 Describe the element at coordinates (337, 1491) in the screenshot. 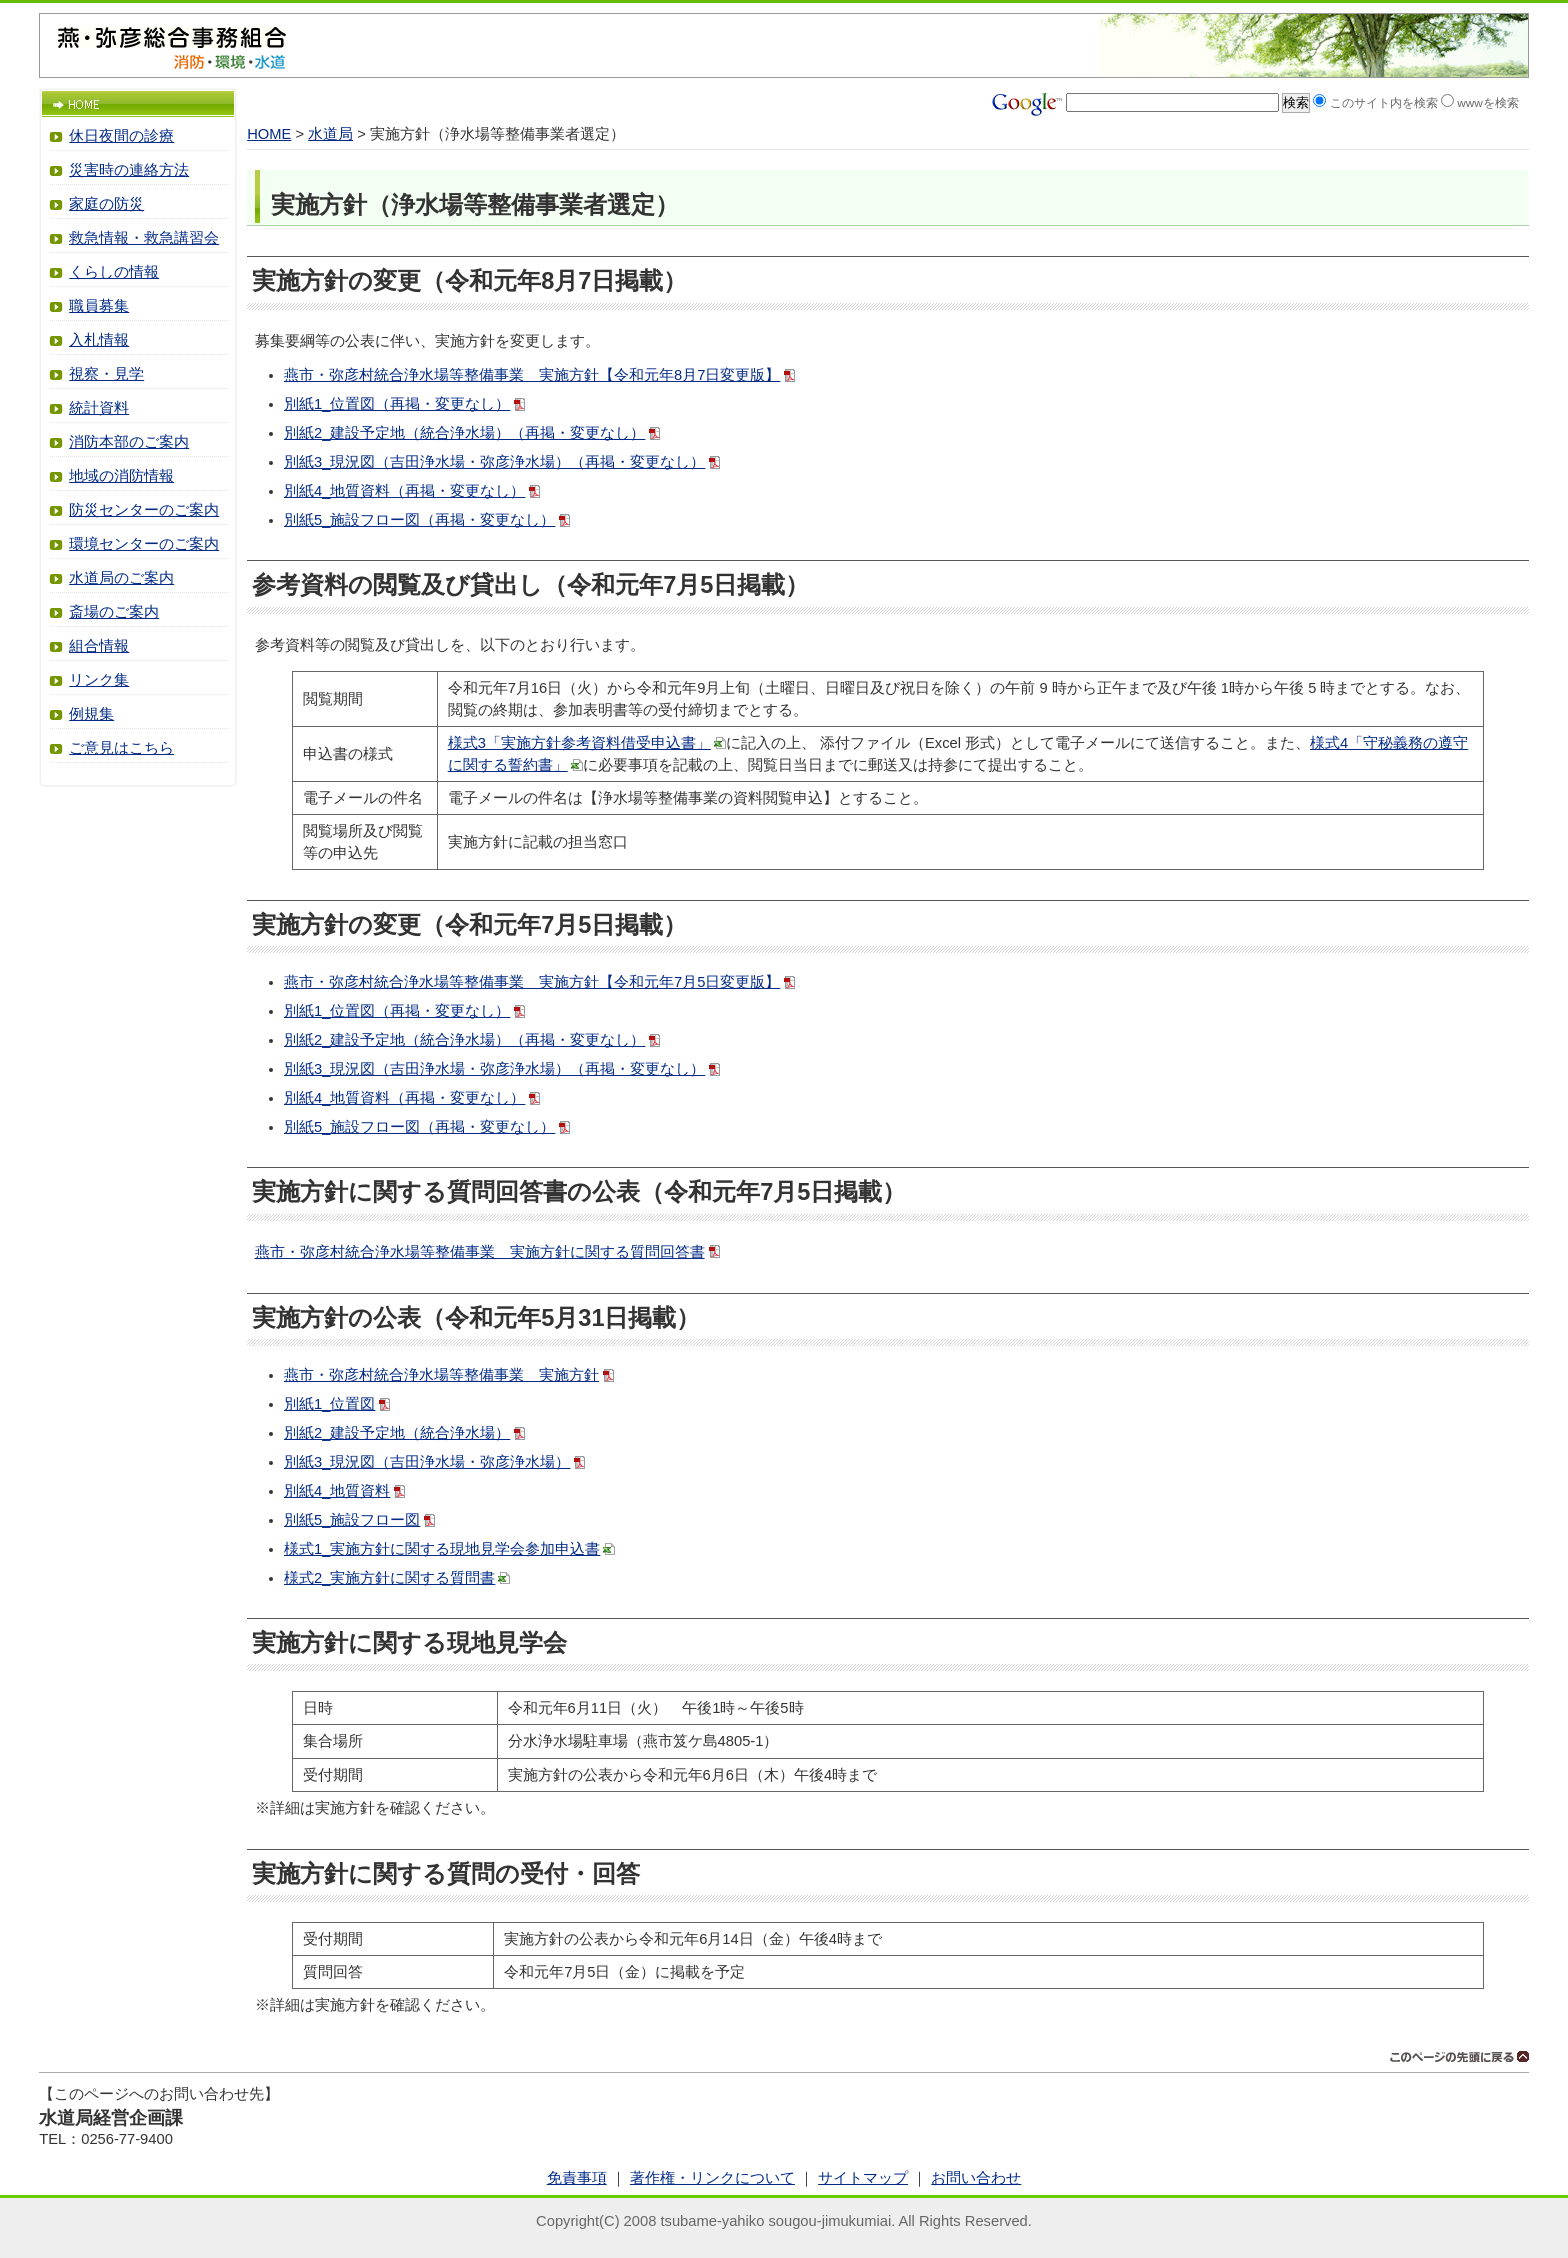

I see `別紙4_地質資料` at that location.